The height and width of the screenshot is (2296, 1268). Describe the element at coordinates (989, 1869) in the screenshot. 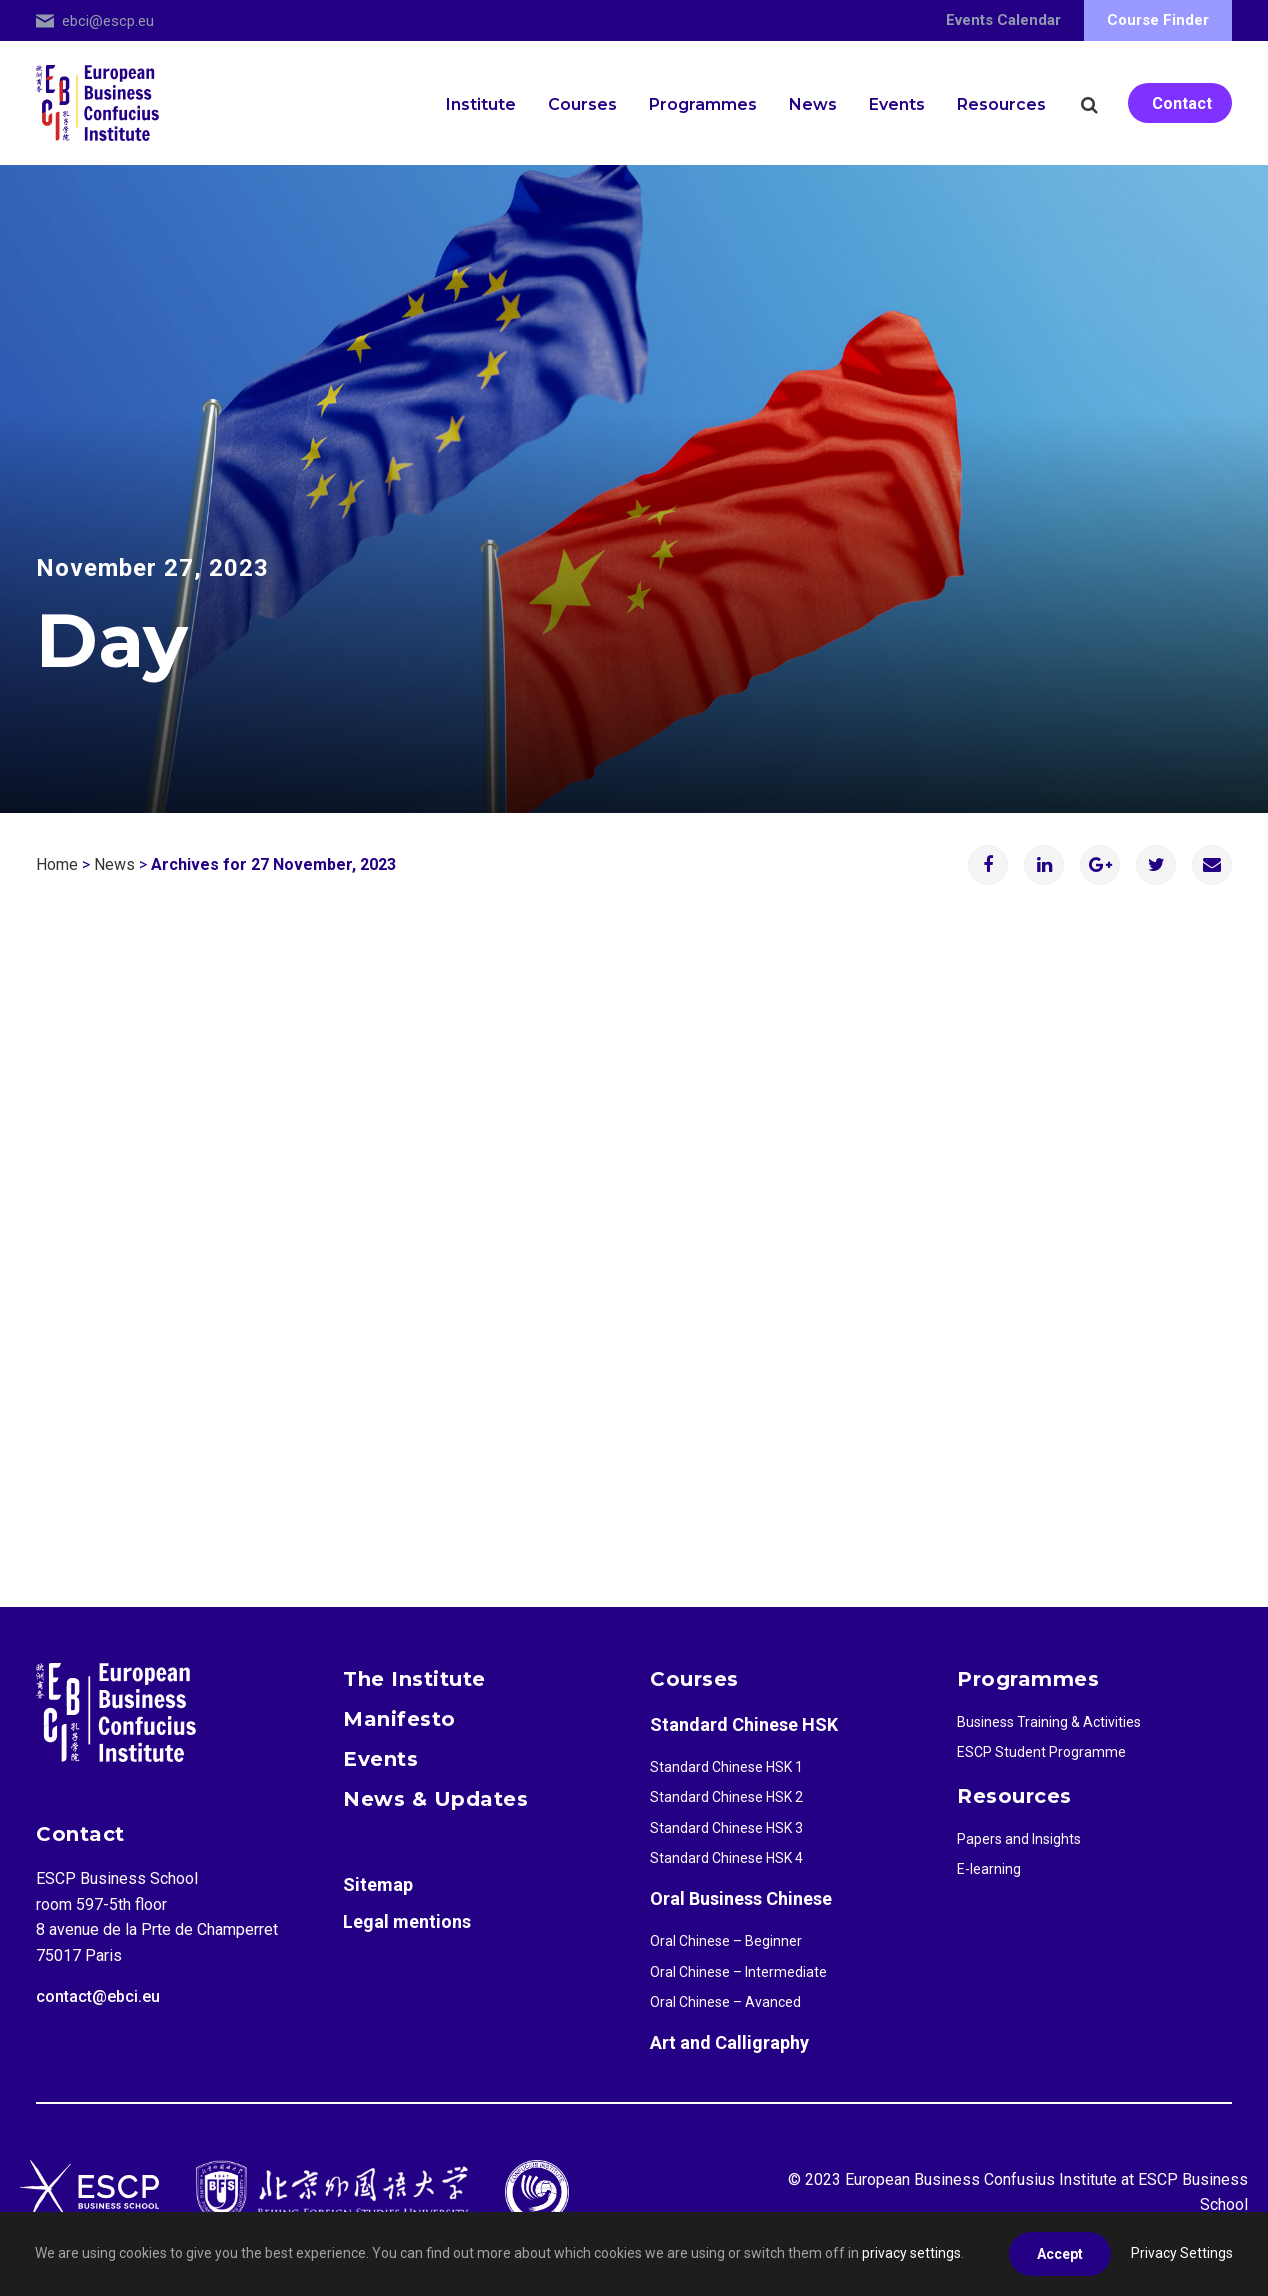

I see `E-learning` at that location.